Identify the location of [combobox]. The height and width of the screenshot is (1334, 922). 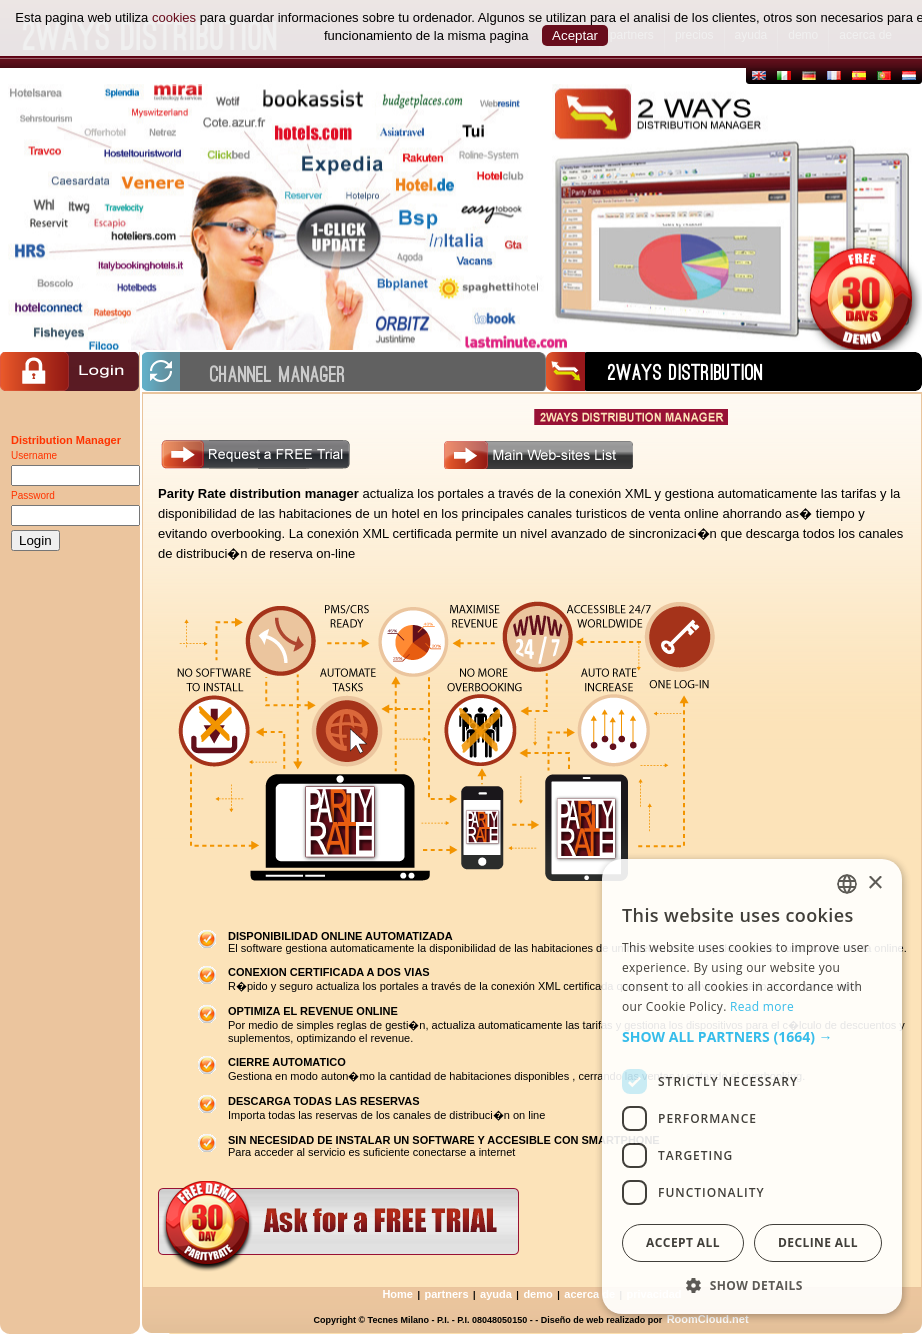
(847, 884).